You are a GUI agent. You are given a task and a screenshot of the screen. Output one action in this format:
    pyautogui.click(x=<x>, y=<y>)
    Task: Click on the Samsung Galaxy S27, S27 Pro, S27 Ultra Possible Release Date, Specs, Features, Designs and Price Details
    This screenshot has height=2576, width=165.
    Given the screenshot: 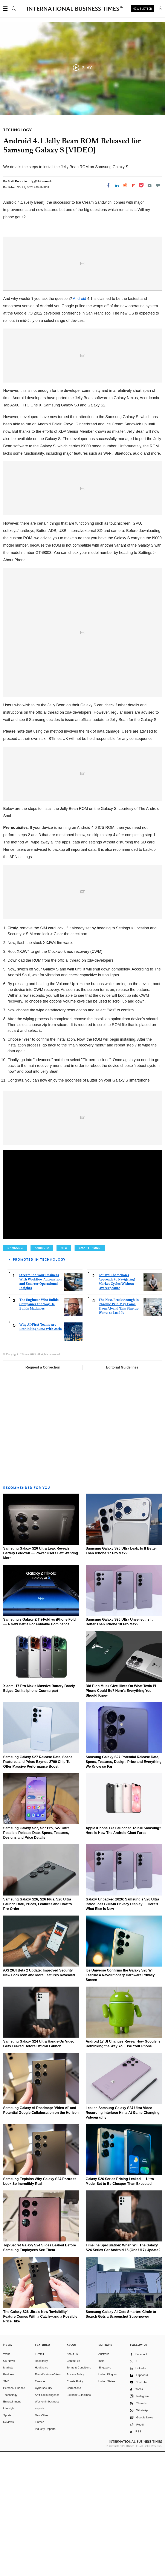 What is the action you would take?
    pyautogui.click(x=36, y=1957)
    